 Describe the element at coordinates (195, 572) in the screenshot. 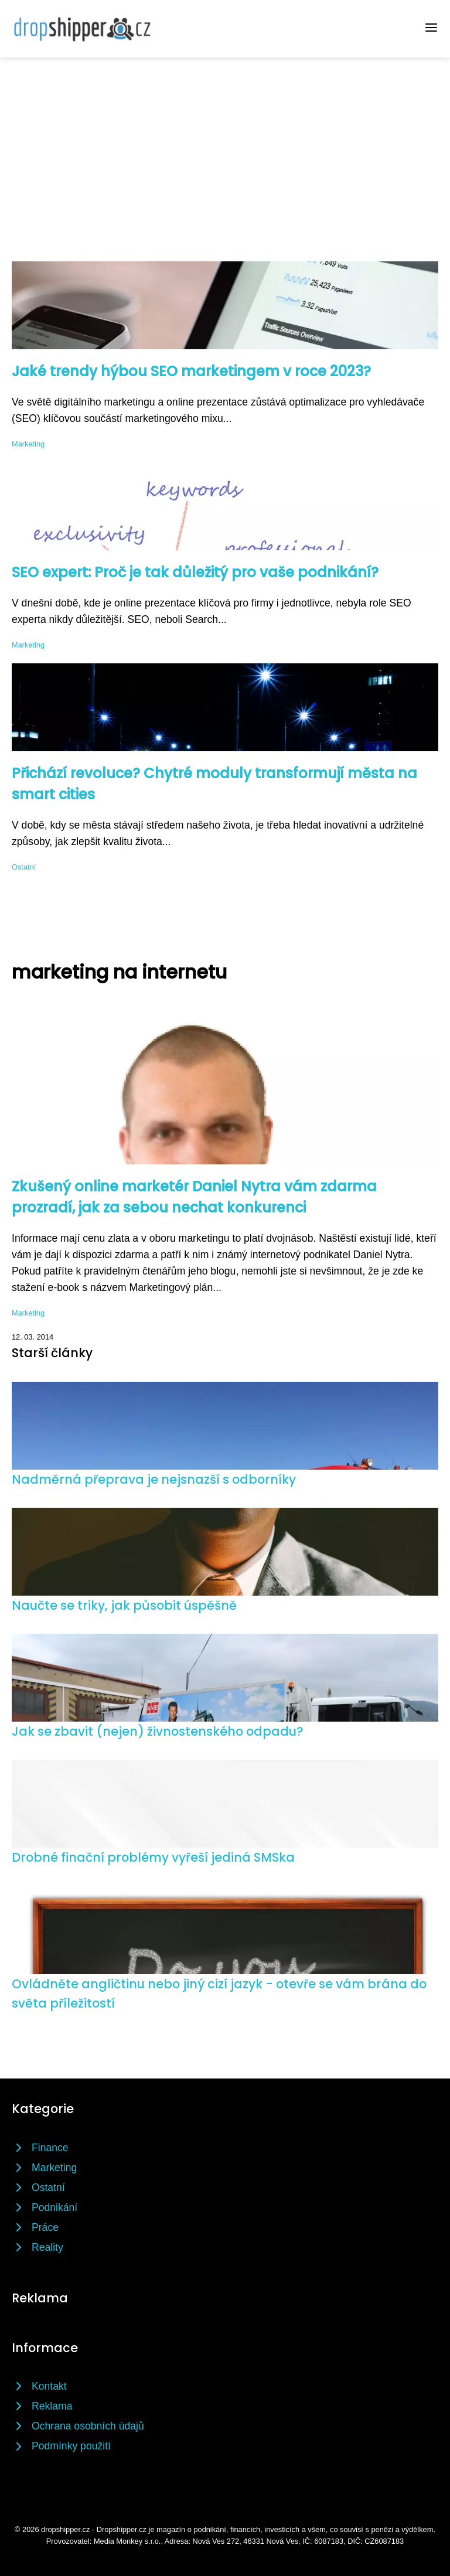

I see `SEO expert: Proč je tak důležitý pro vaše podnikání?` at that location.